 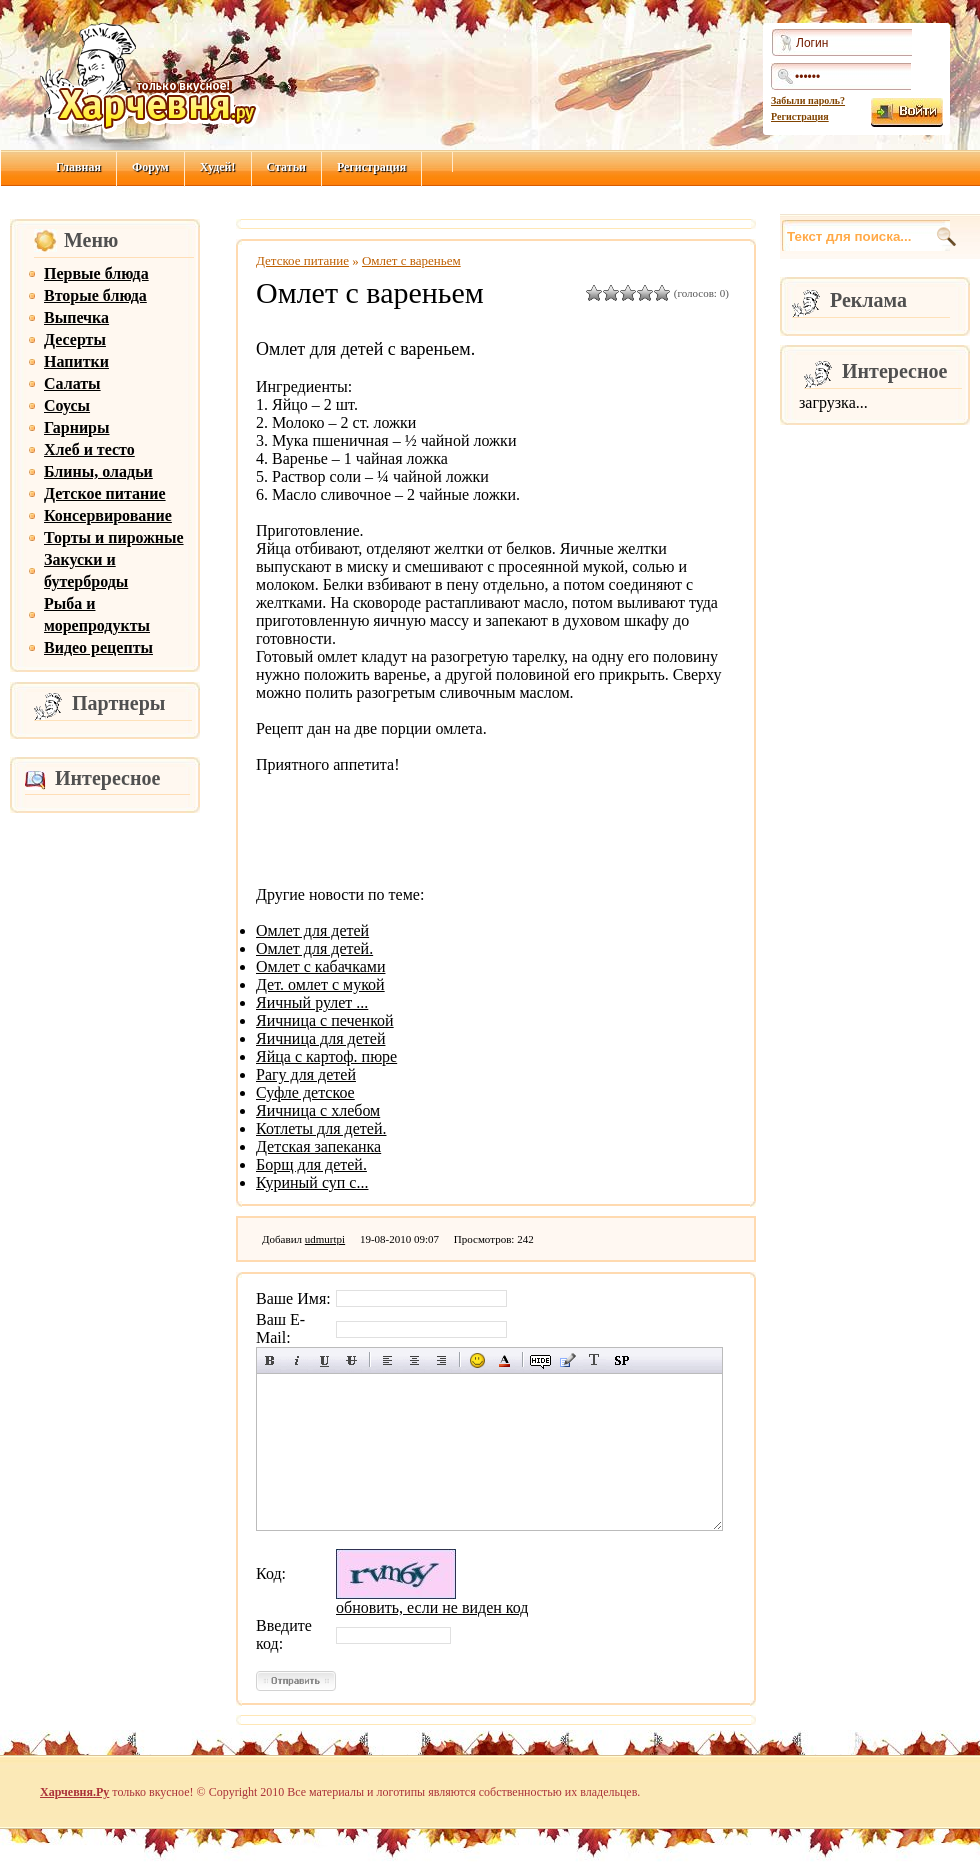 I want to click on Торты и пирожные, so click(x=114, y=537).